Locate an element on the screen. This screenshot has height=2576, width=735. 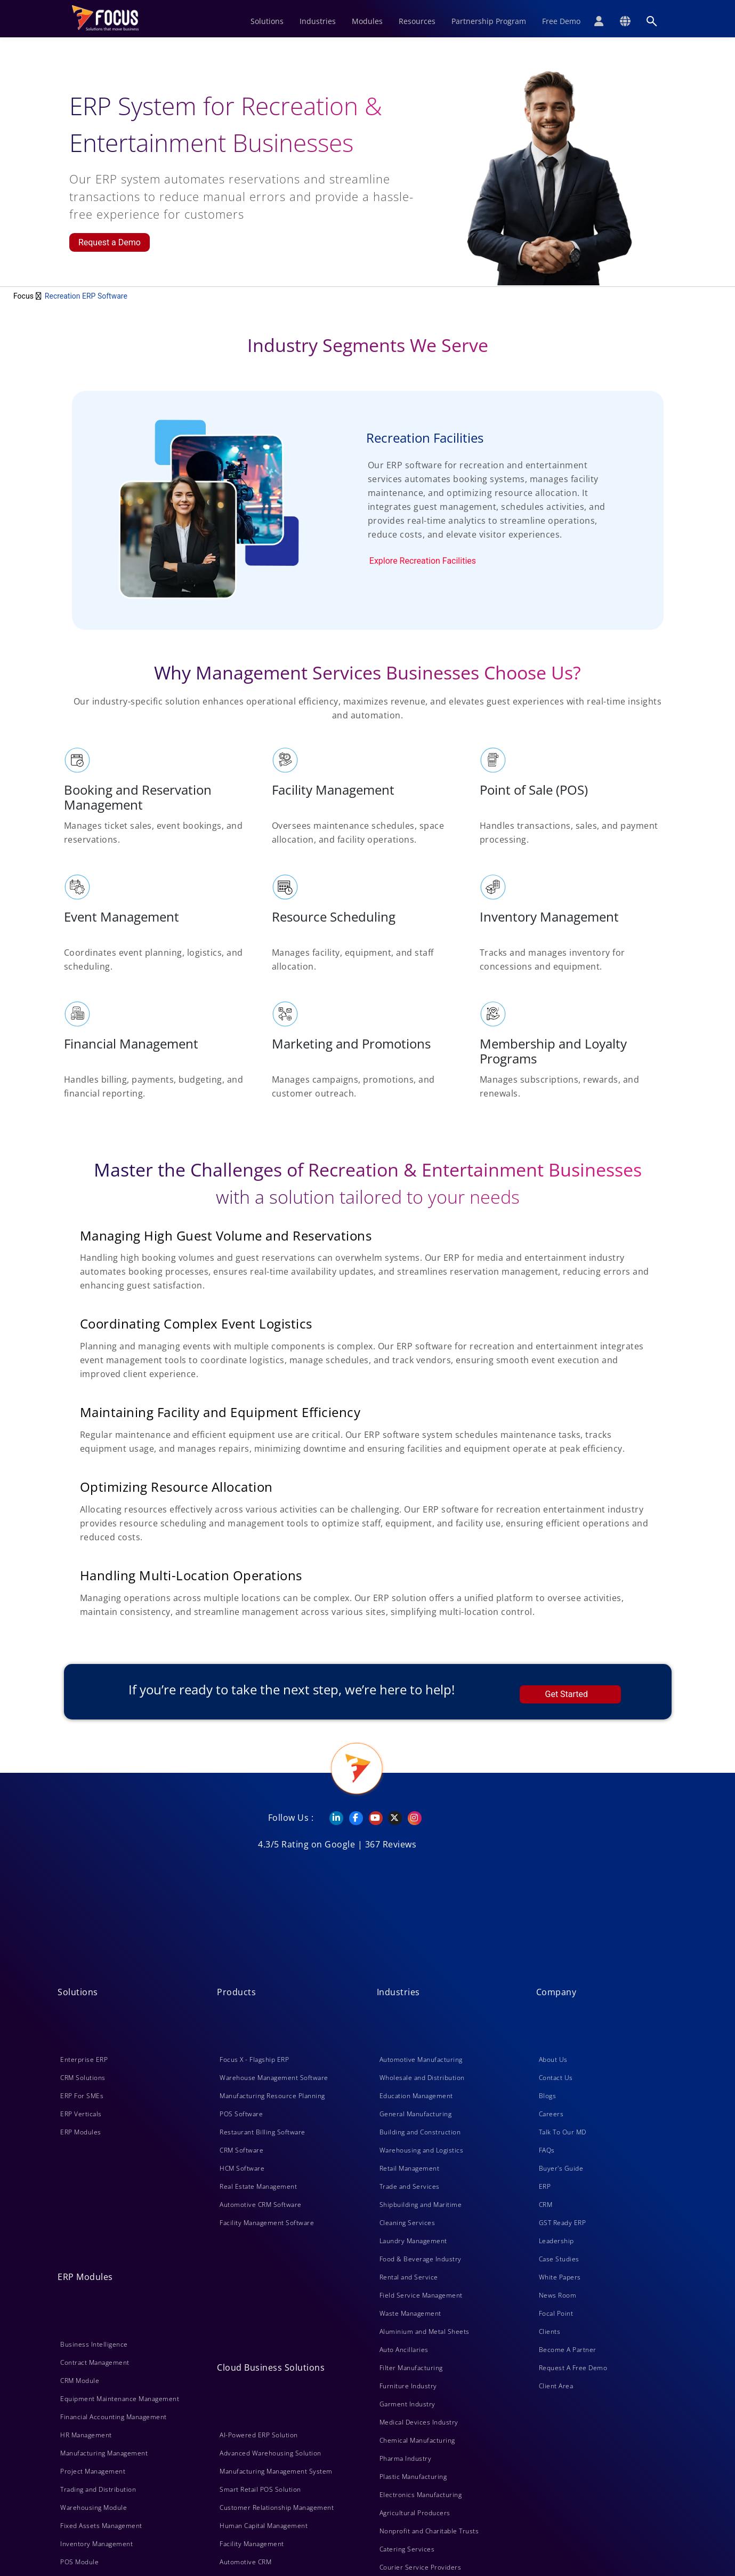
Filter Manufacturing is located at coordinates (411, 2367).